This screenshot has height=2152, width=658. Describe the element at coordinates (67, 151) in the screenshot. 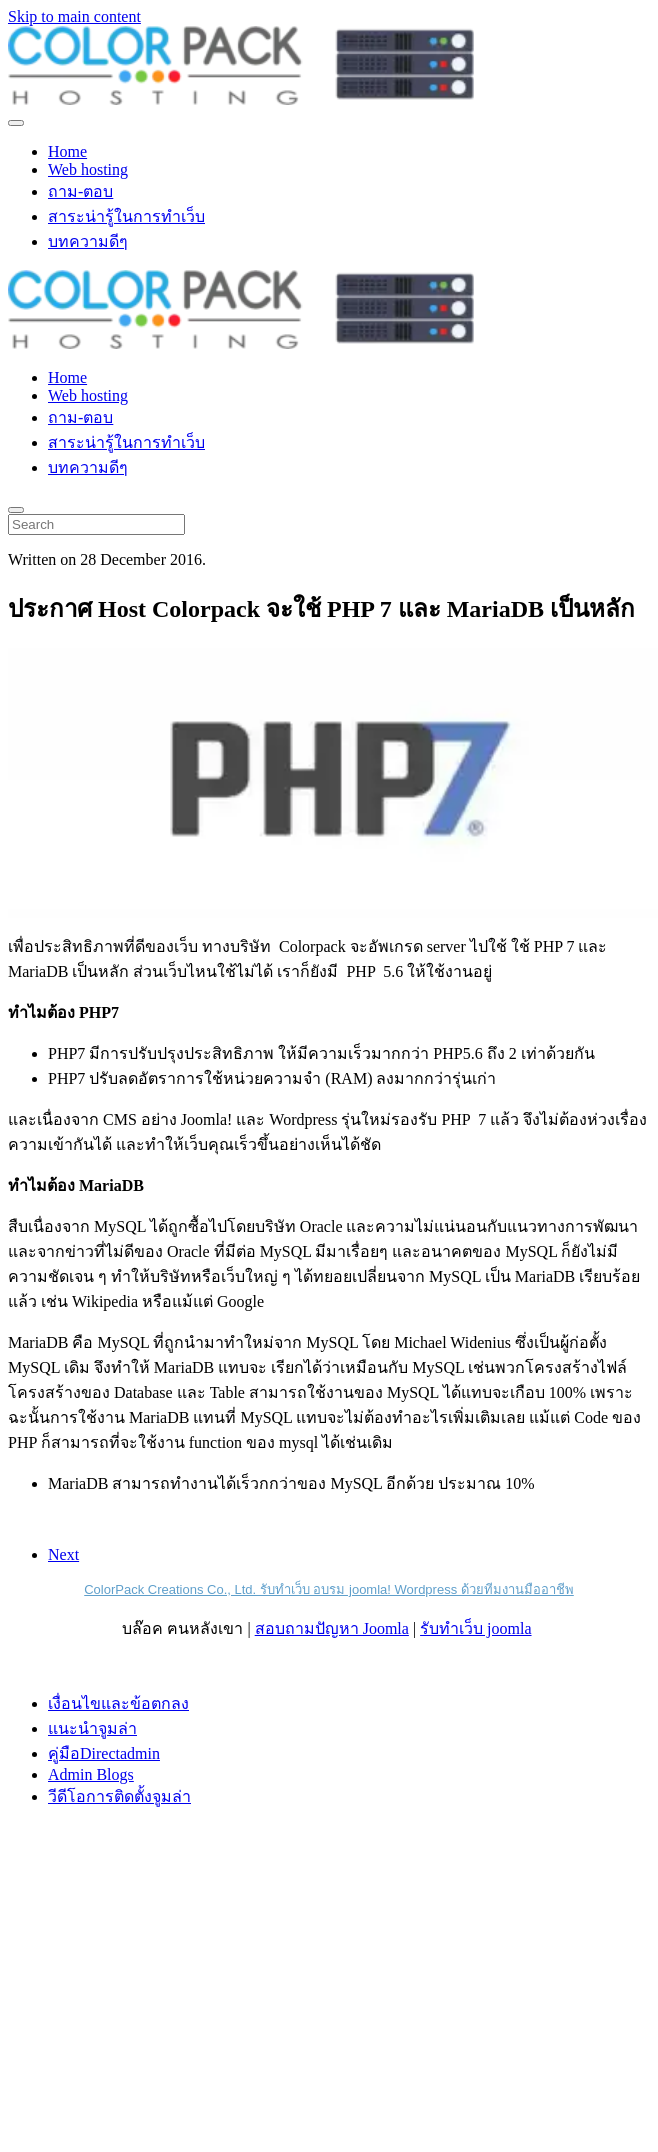

I see `Home` at that location.